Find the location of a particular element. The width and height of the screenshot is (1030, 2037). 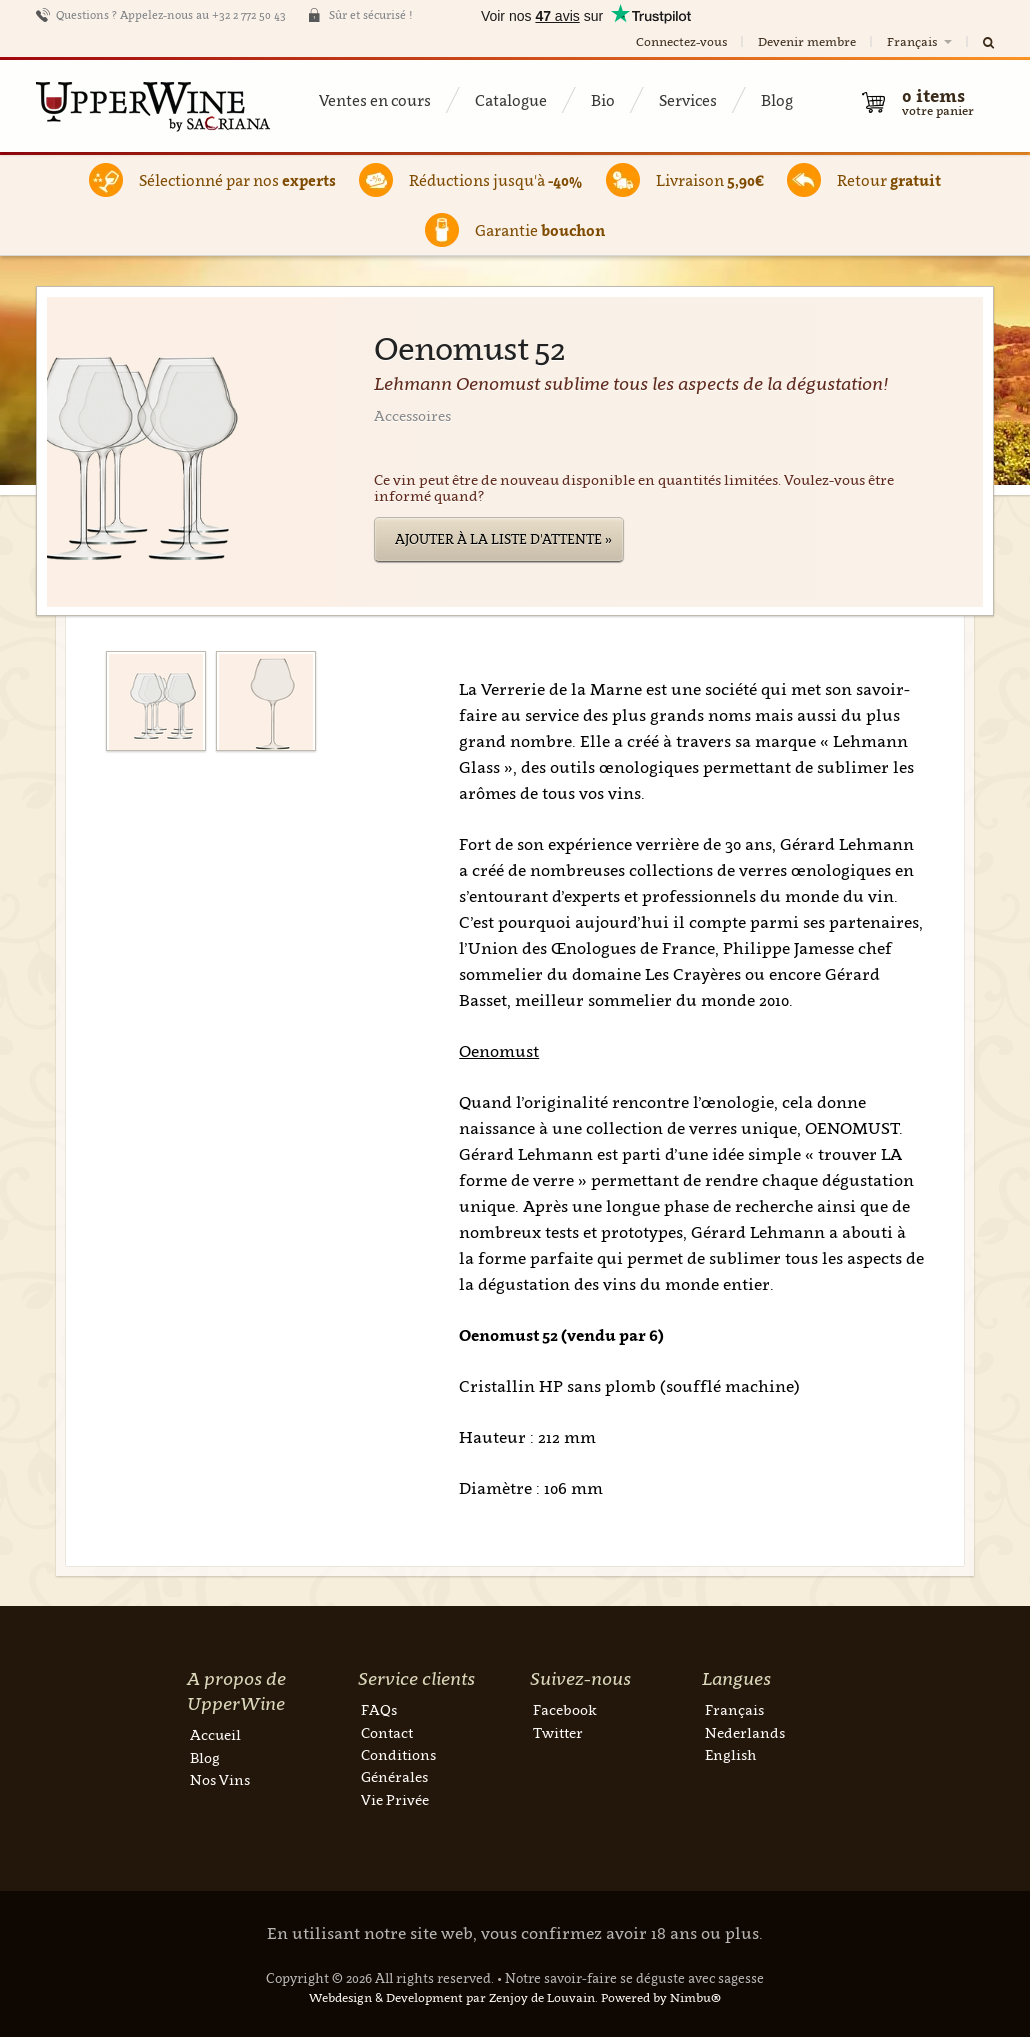

Contact is located at coordinates (387, 1732).